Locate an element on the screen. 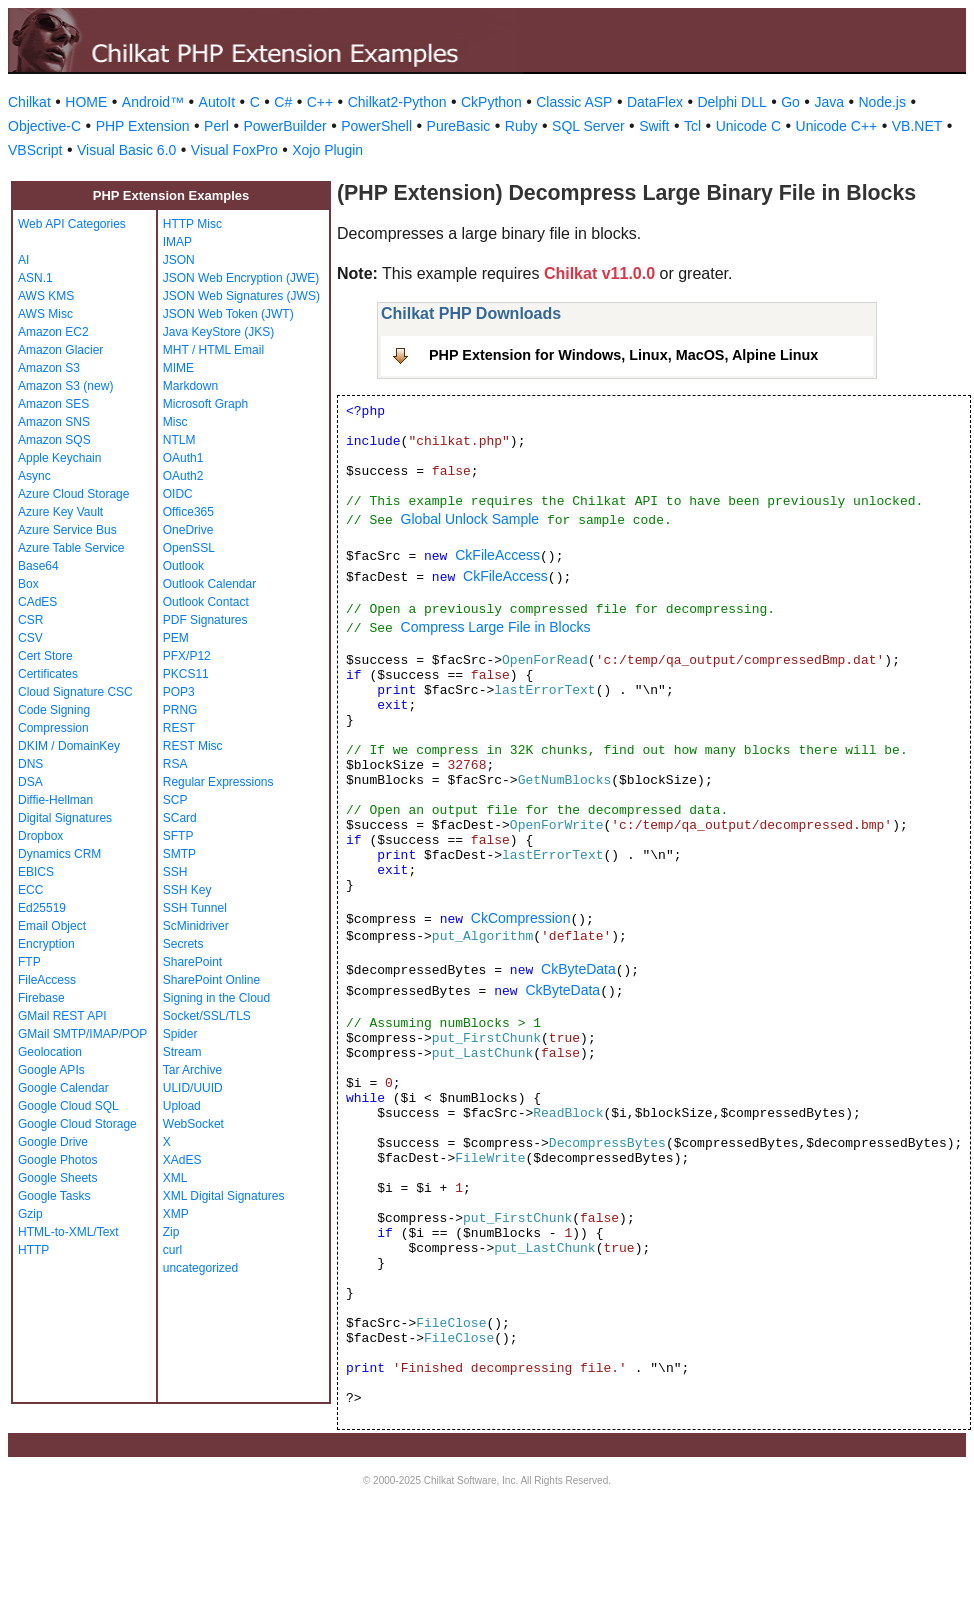  Dynamics CRM is located at coordinates (59, 854).